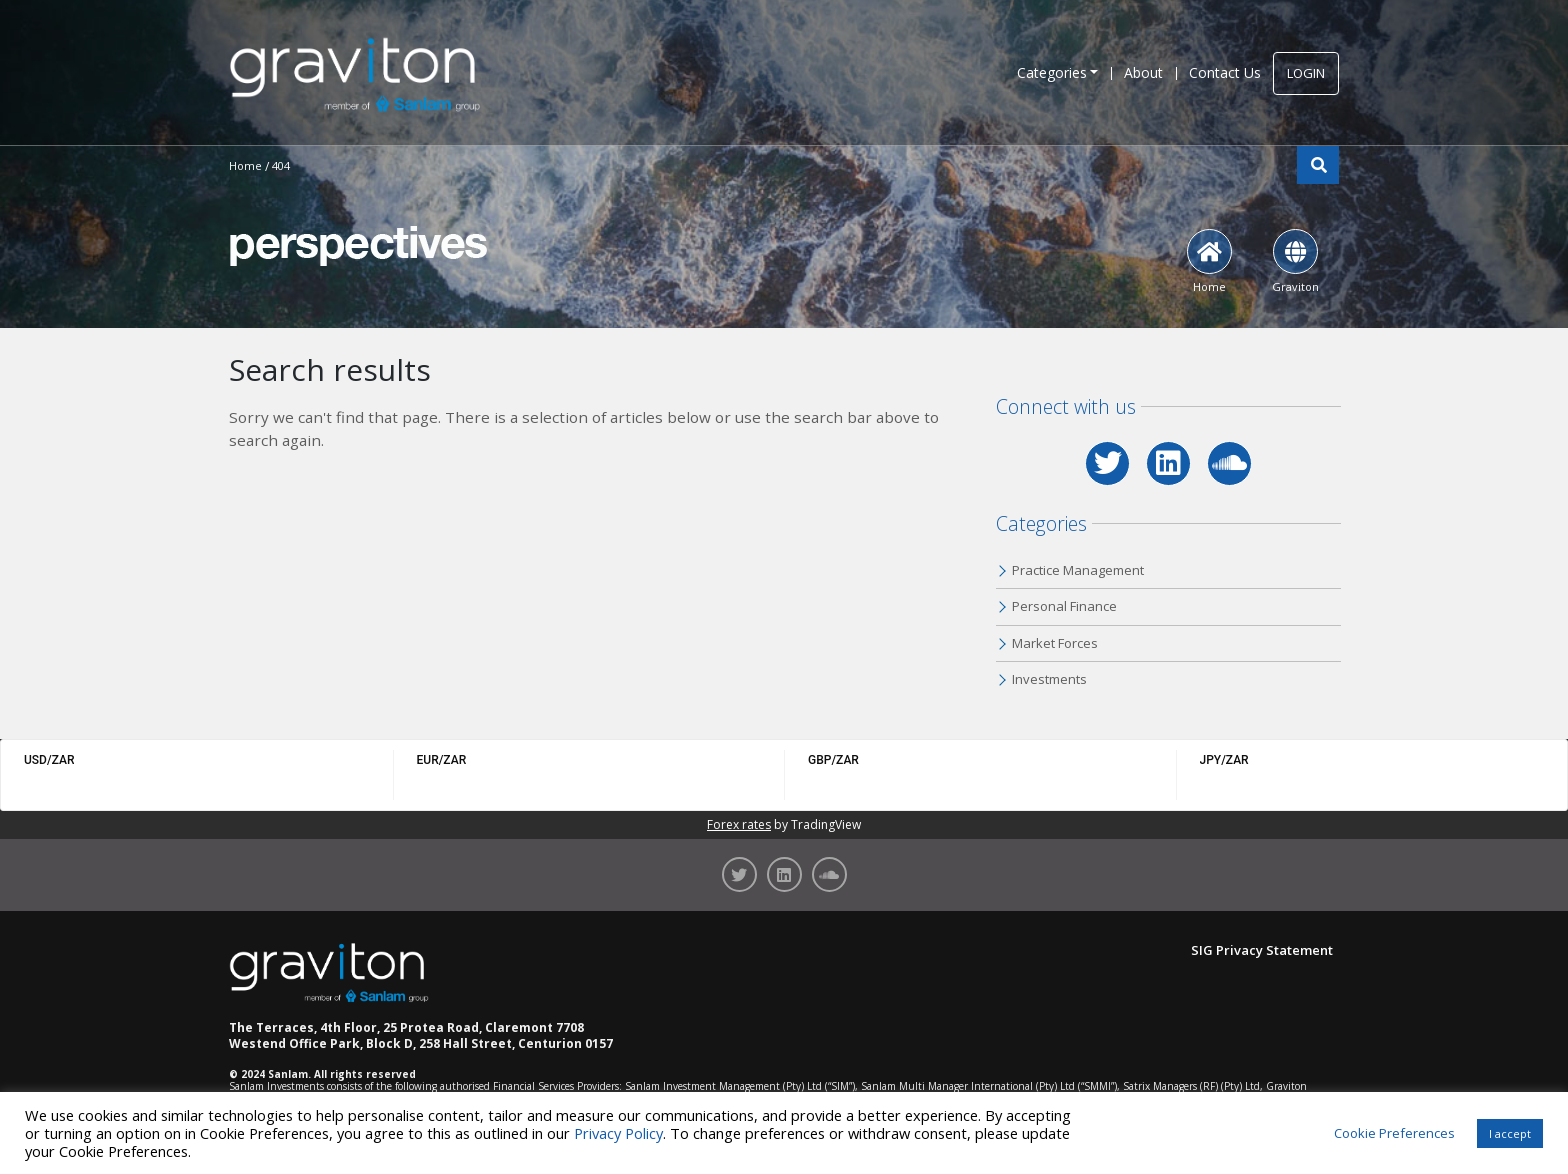 The width and height of the screenshot is (1568, 1174). What do you see at coordinates (1049, 679) in the screenshot?
I see `Investments` at bounding box center [1049, 679].